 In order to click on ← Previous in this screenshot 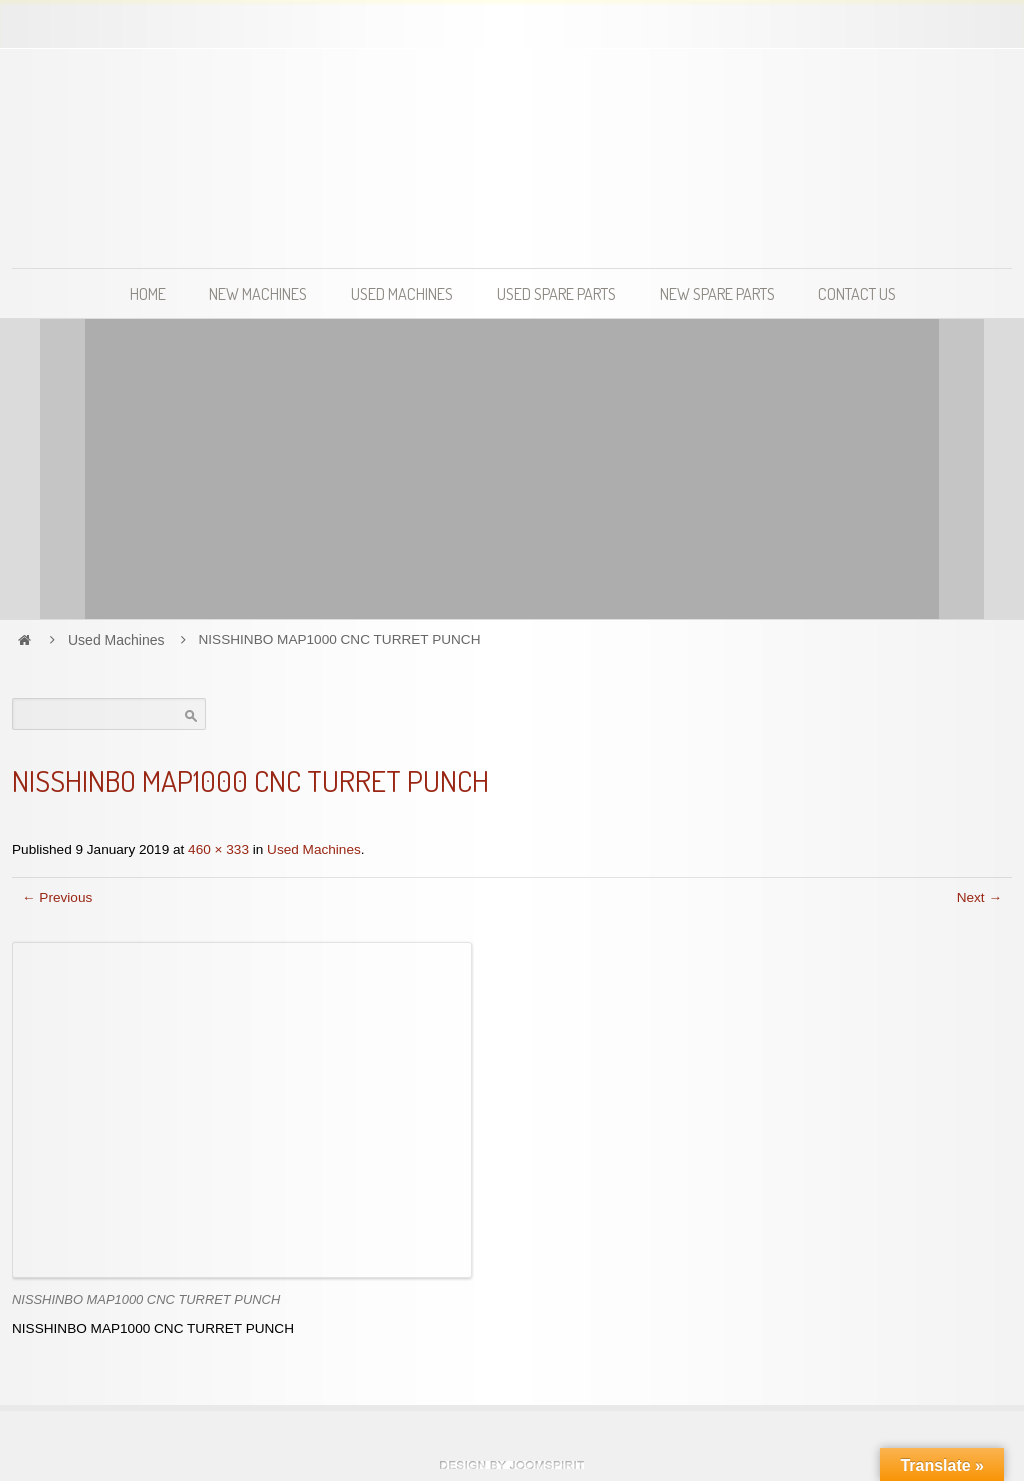, I will do `click(57, 897)`.